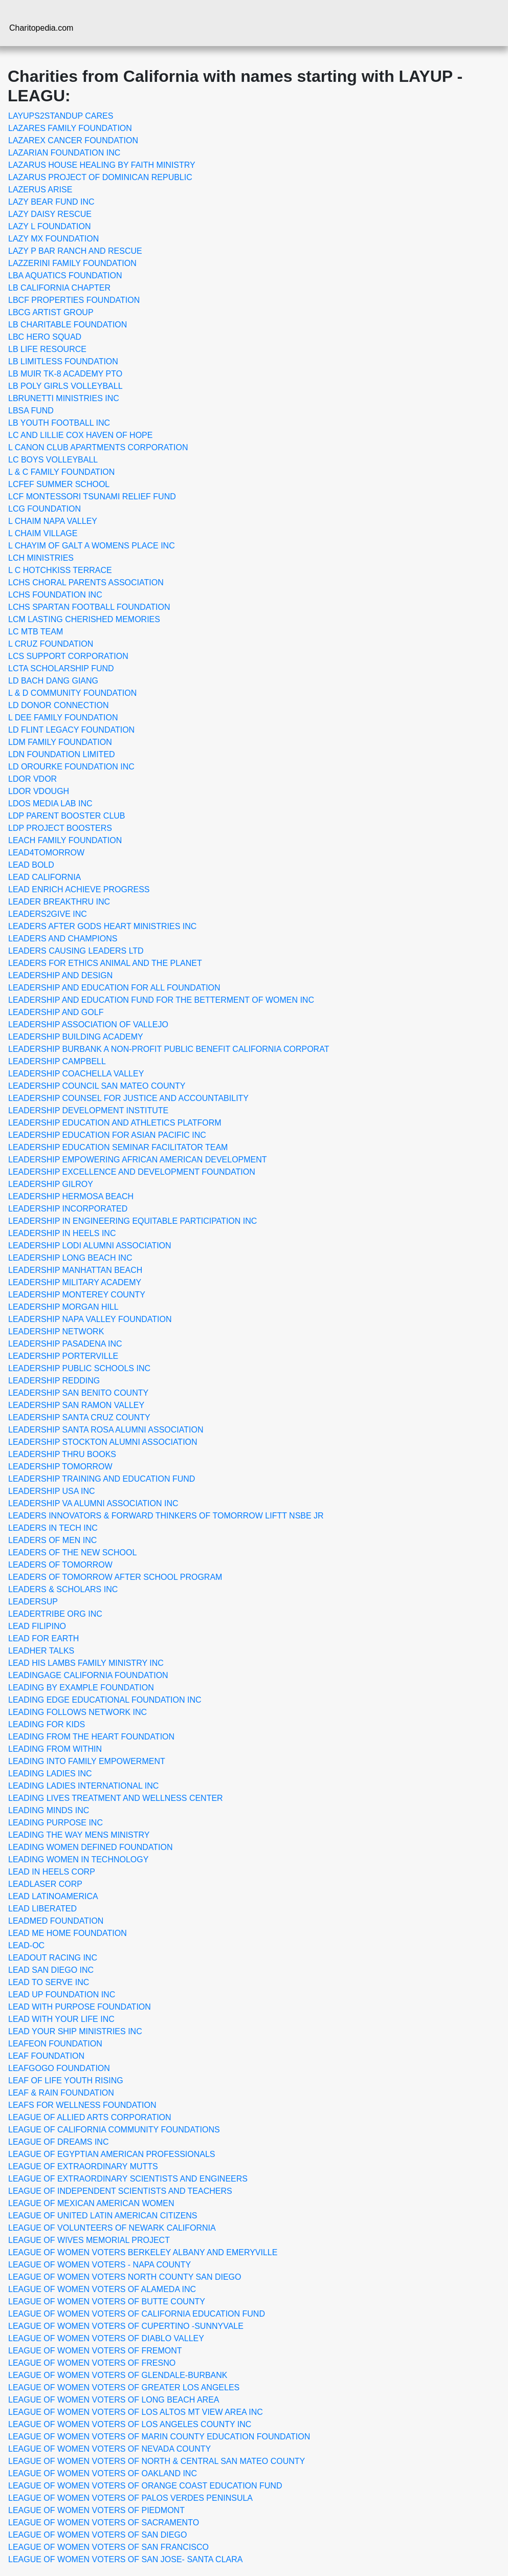  I want to click on LCHS CHORAL PARENTS ASSOCIATION, so click(86, 582).